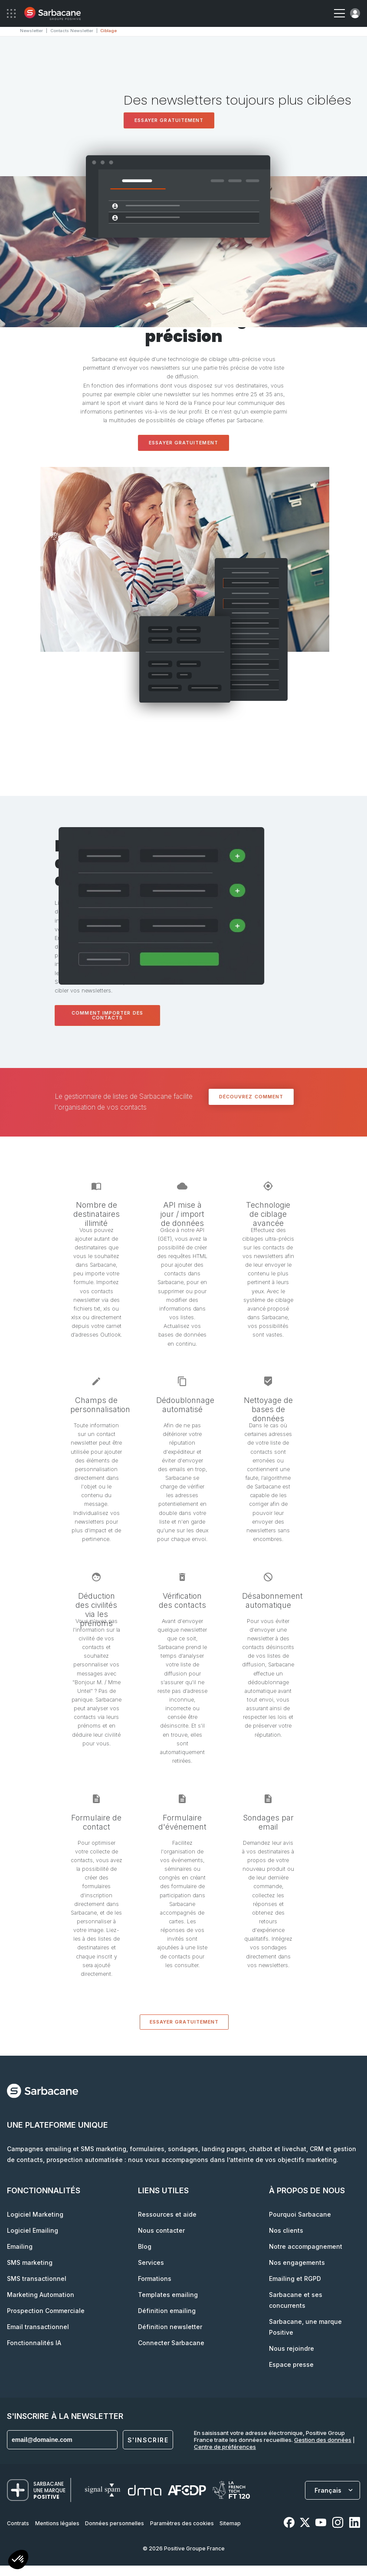 The width and height of the screenshot is (367, 2576). Describe the element at coordinates (36, 2277) in the screenshot. I see `SMS transactionnel` at that location.